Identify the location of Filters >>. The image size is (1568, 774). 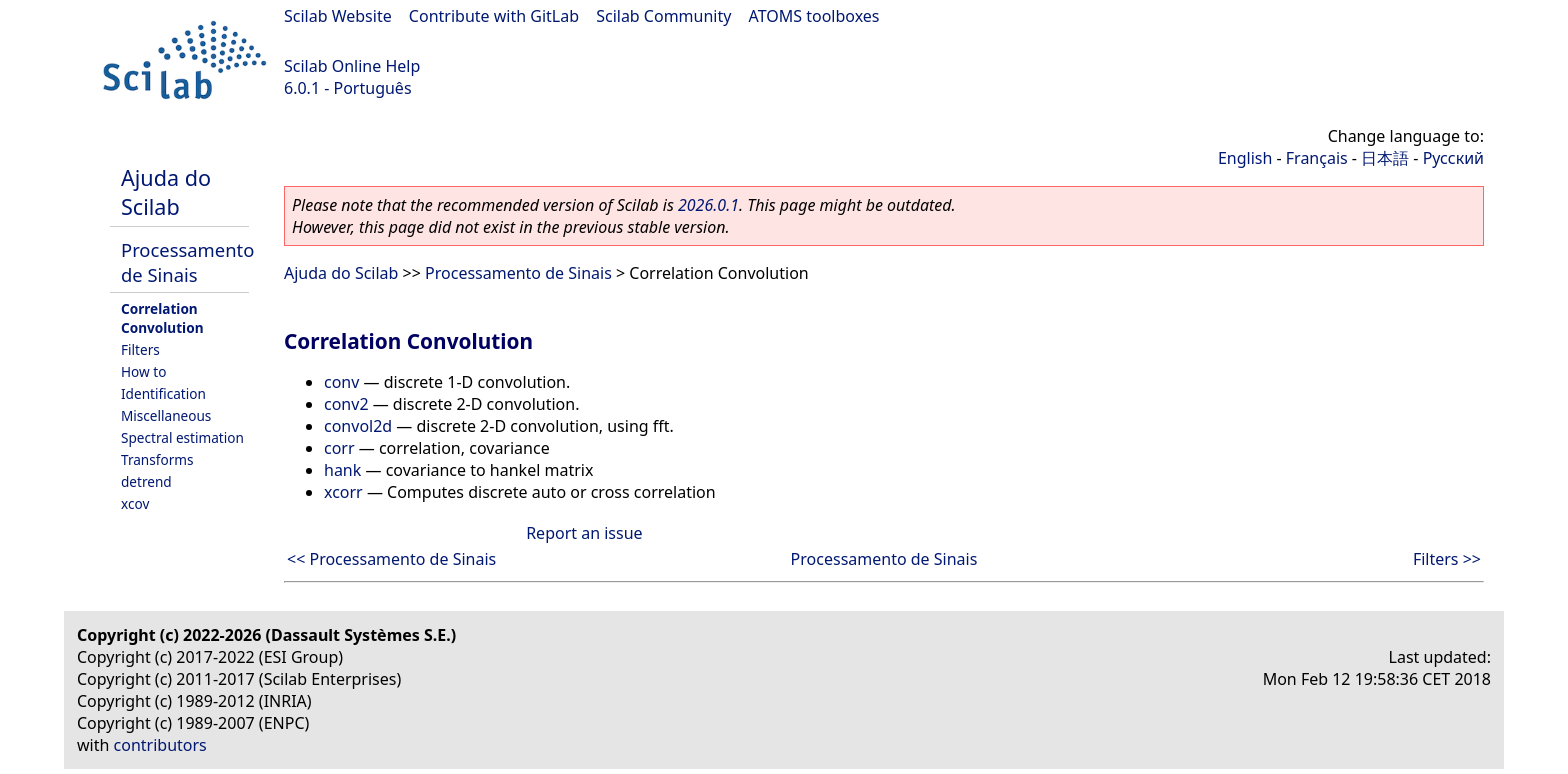
(1447, 559).